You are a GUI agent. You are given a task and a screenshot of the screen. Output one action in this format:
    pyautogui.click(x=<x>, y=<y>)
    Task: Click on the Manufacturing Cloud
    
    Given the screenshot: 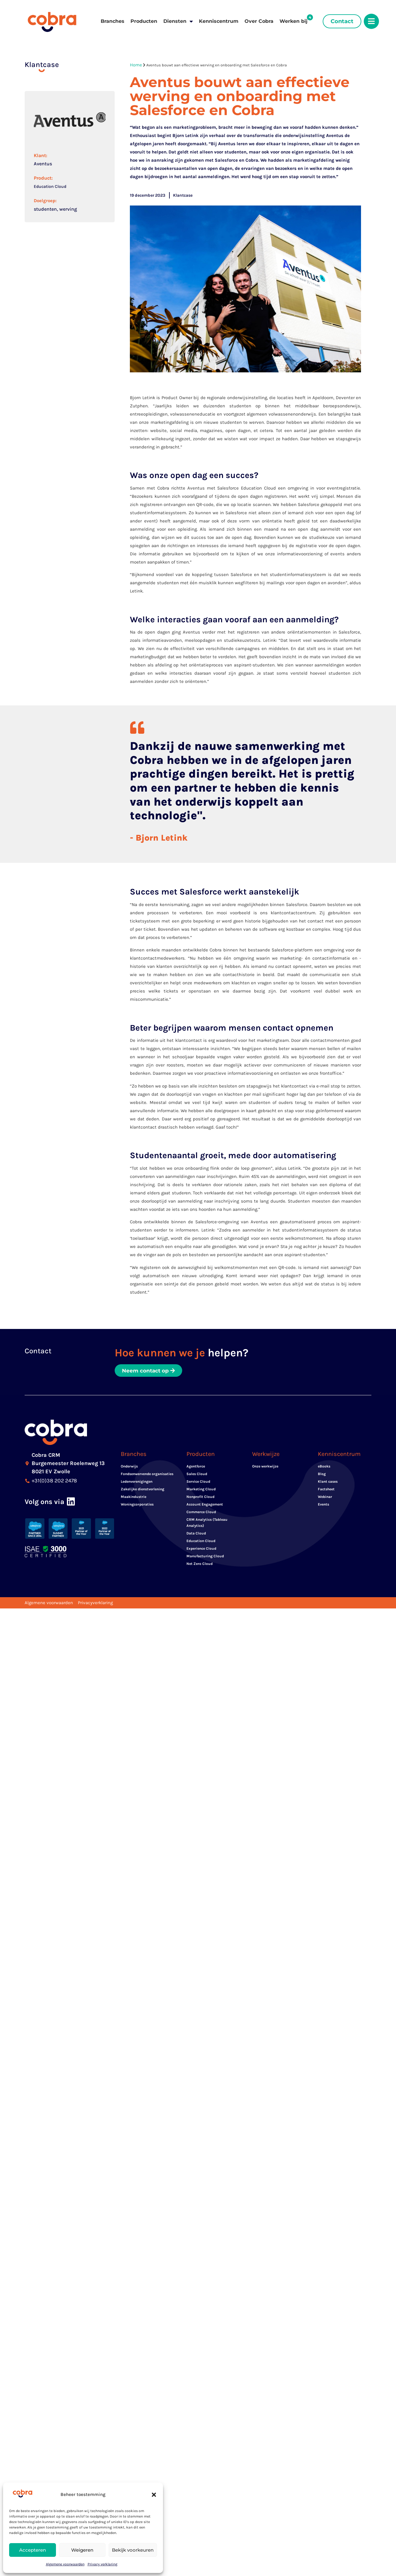 What is the action you would take?
    pyautogui.click(x=205, y=1557)
    